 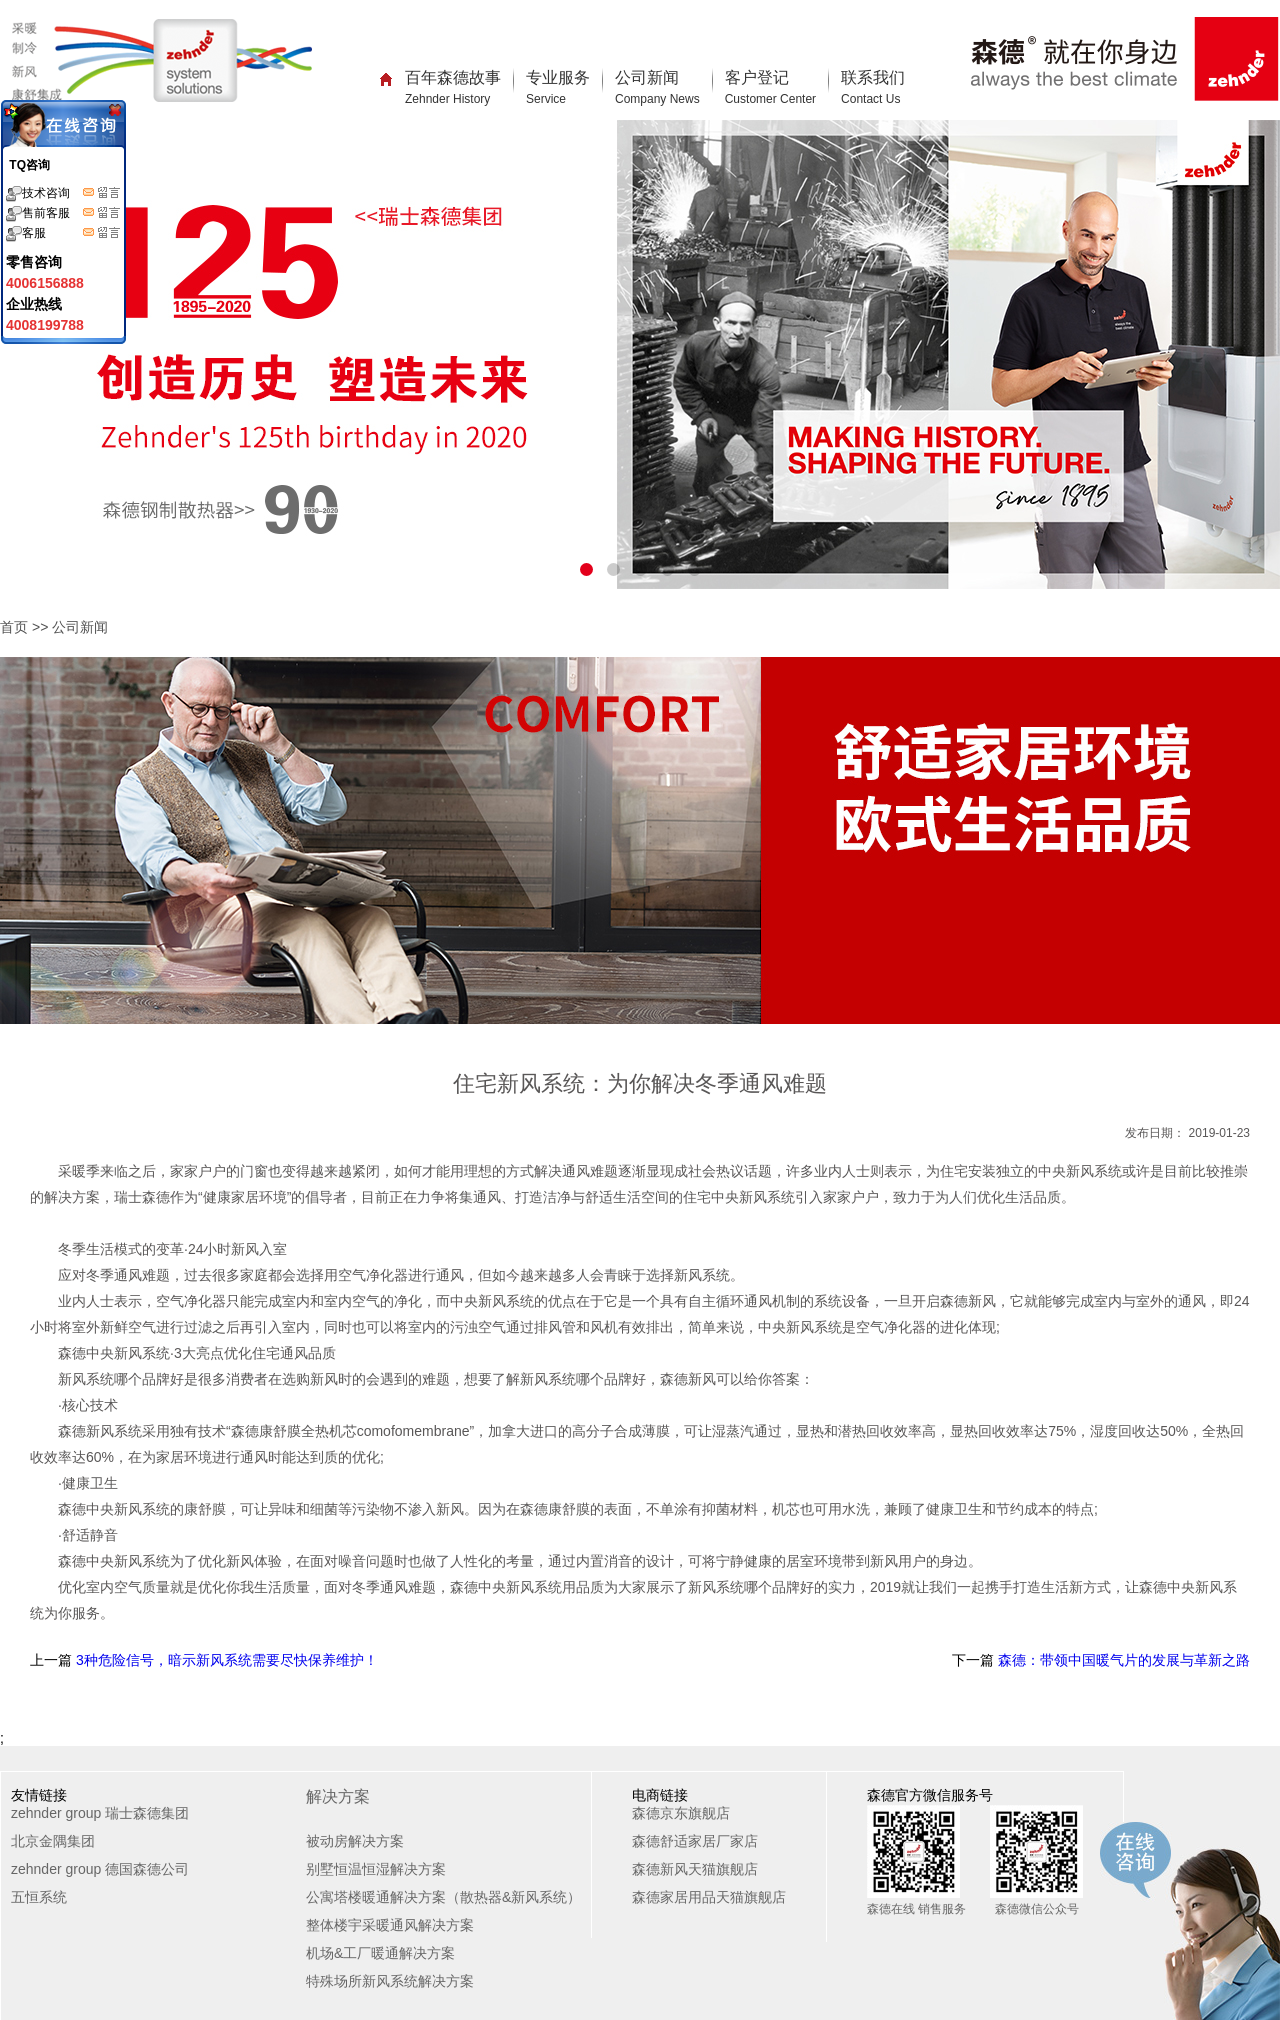 What do you see at coordinates (100, 1813) in the screenshot?
I see `zehnder group 瑞士森德集团` at bounding box center [100, 1813].